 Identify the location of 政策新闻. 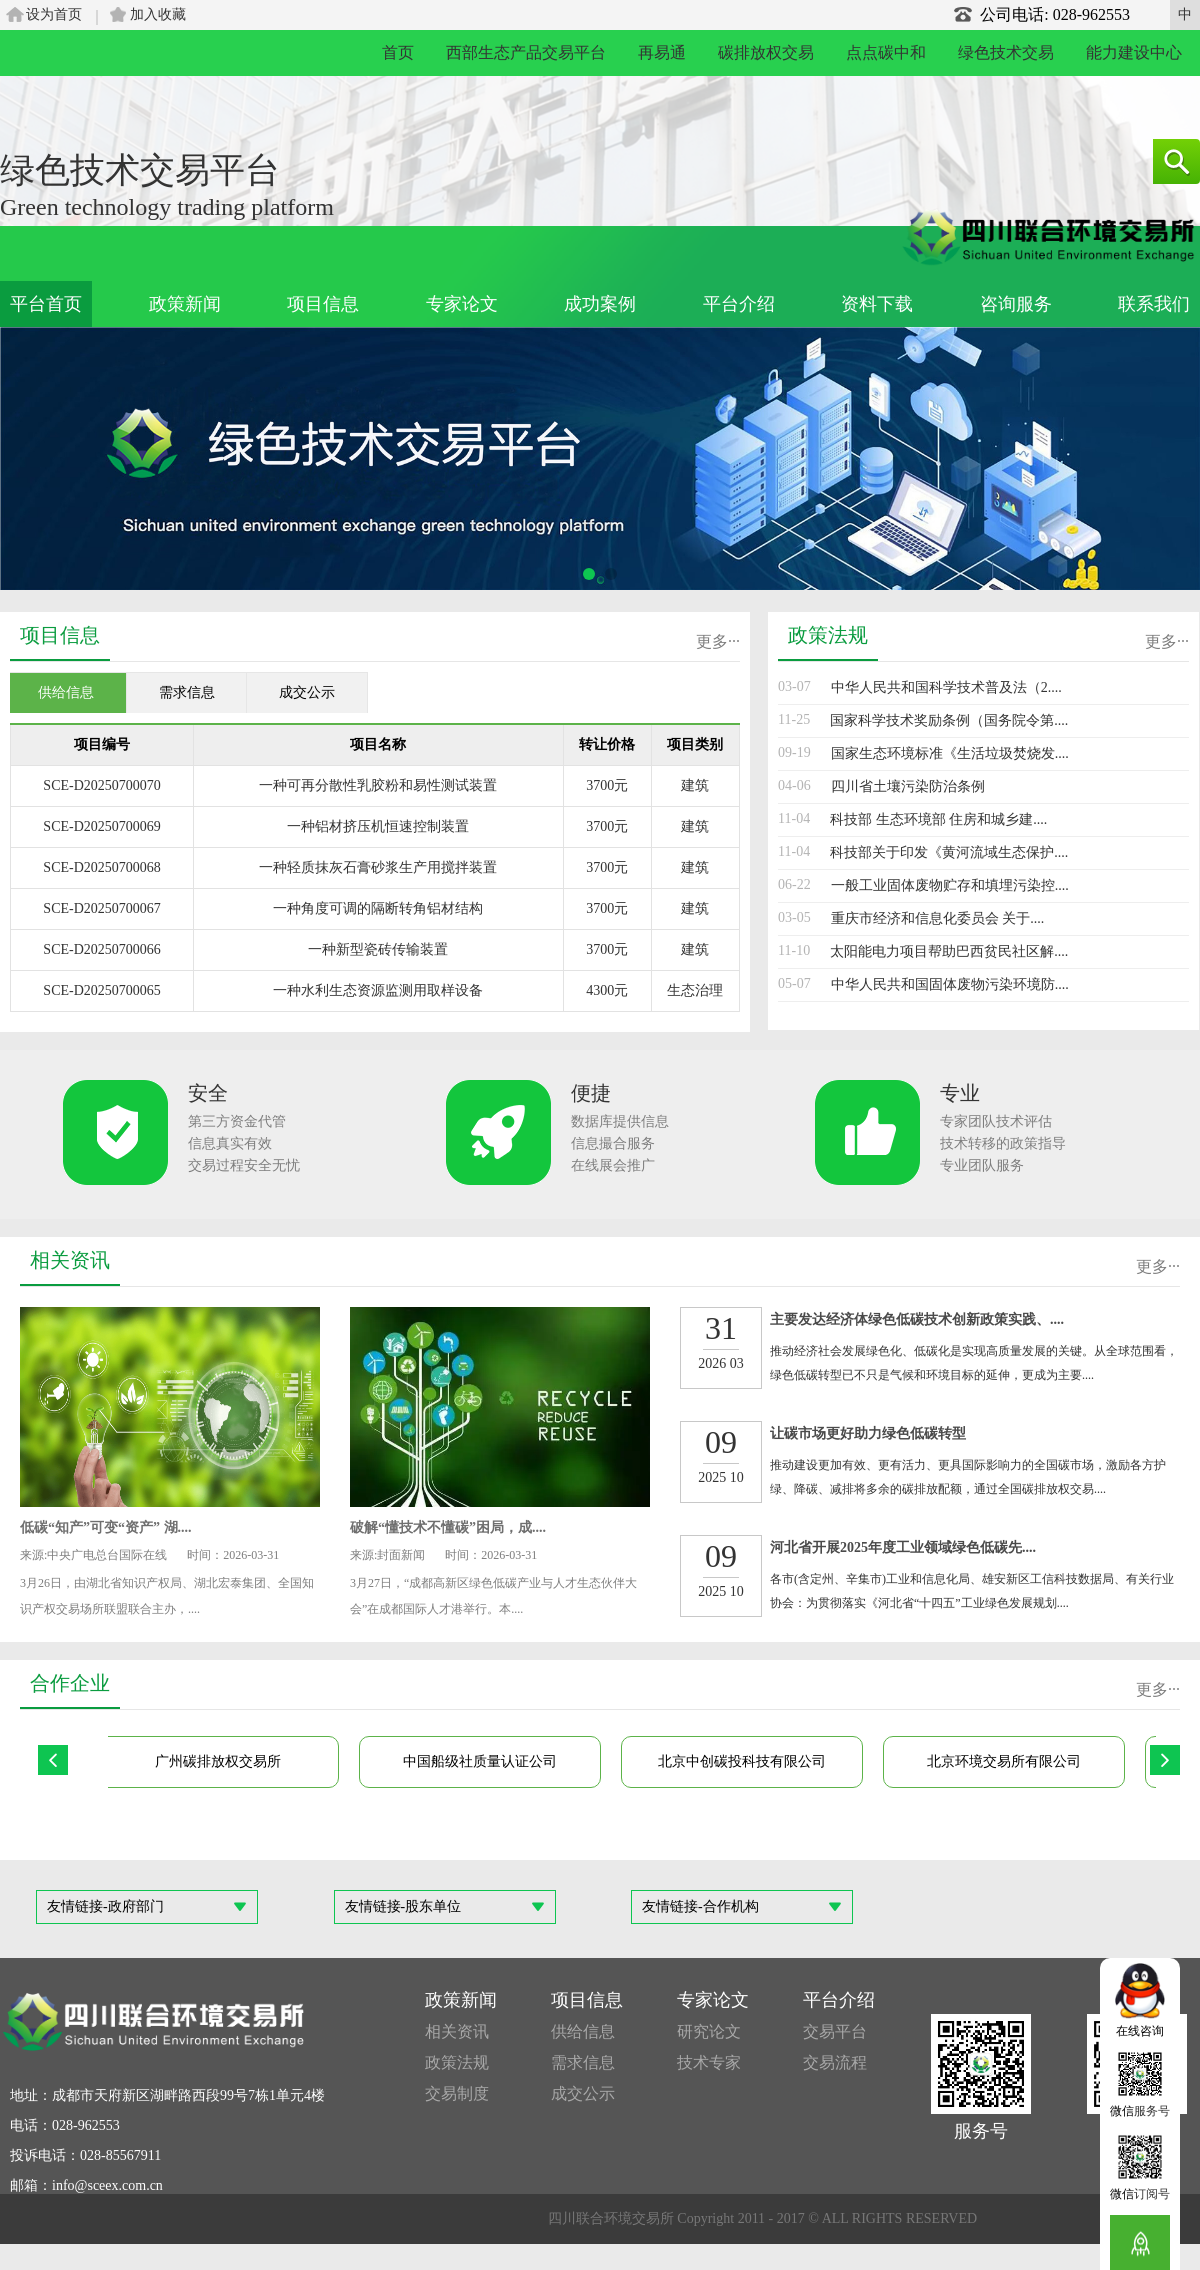
(185, 304).